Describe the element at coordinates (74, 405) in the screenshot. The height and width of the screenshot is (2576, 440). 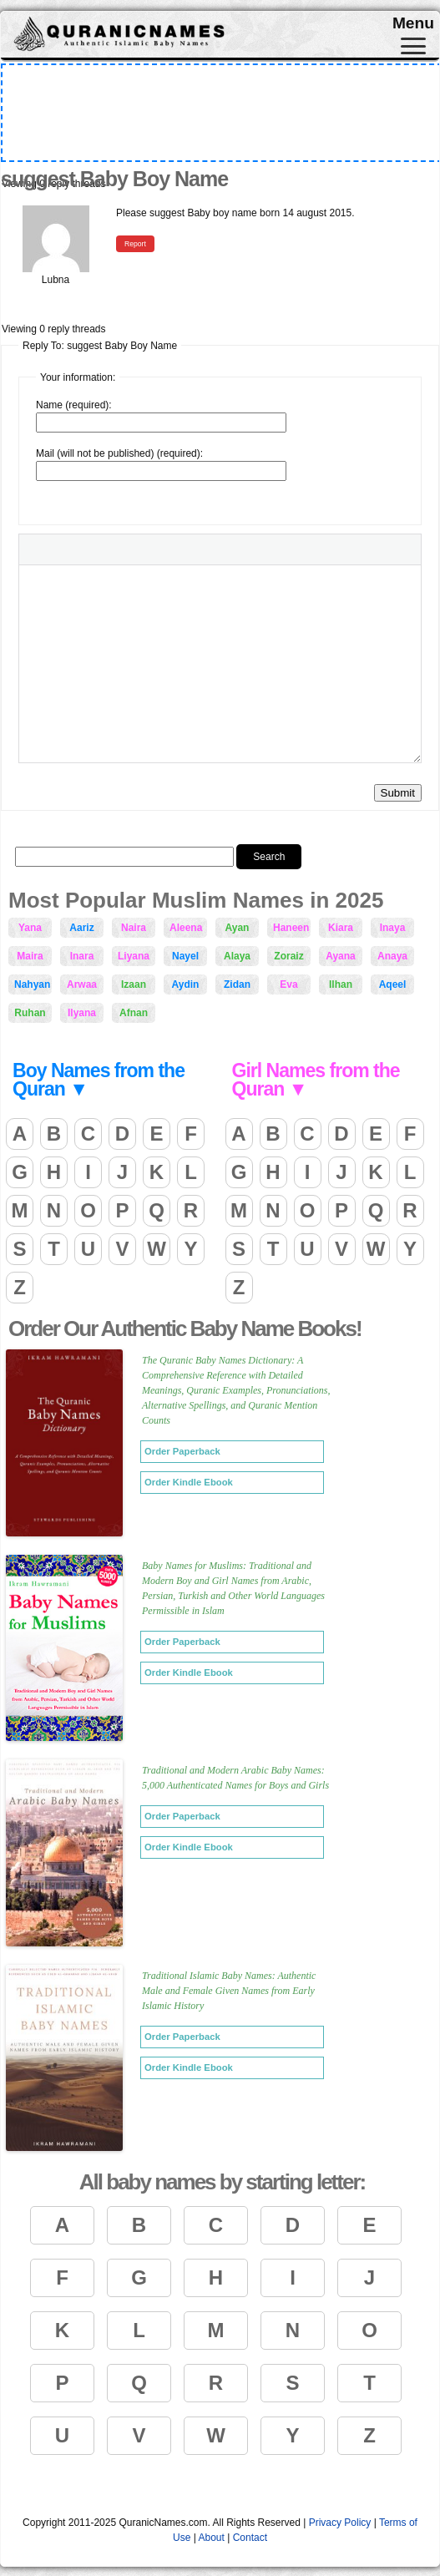
I see `Name (required):` at that location.